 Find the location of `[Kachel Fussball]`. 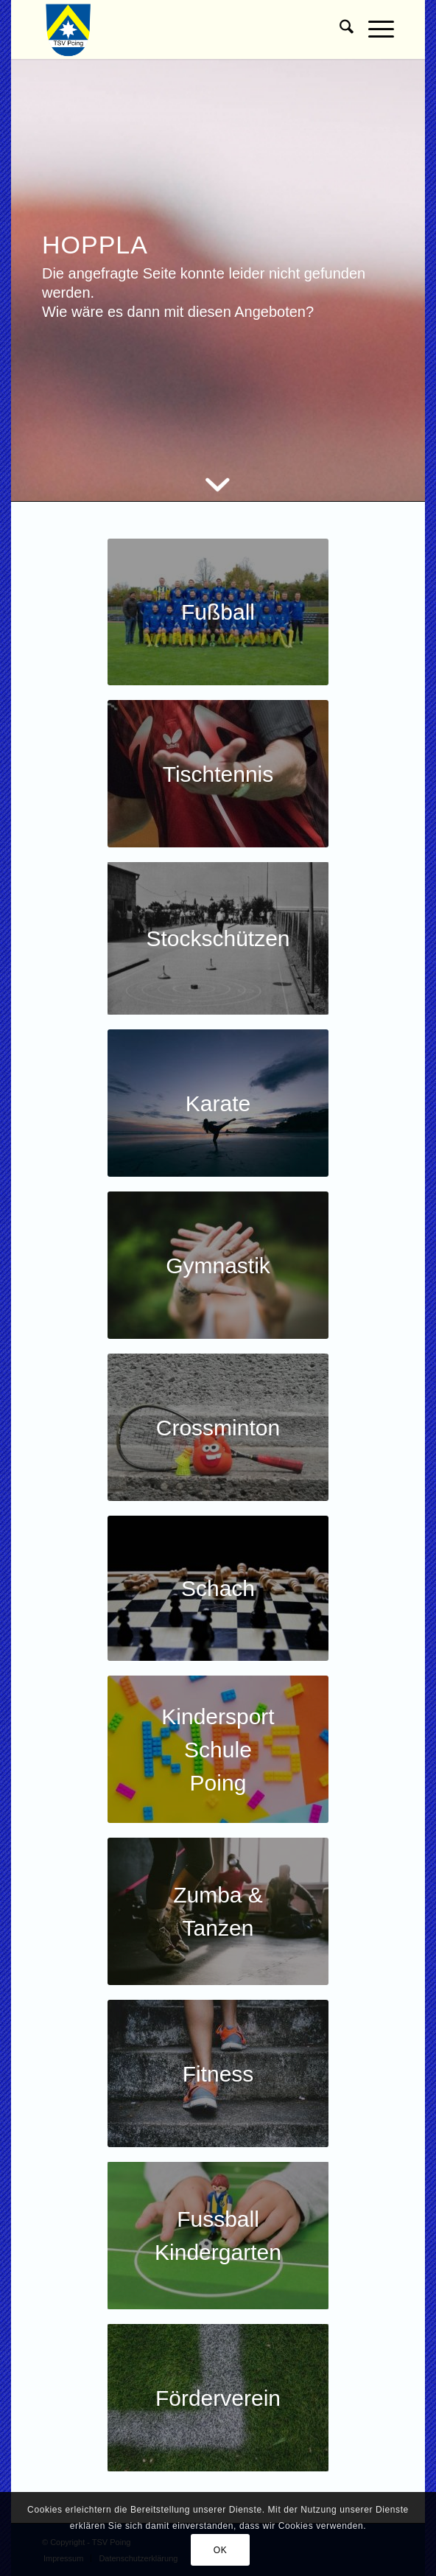

[Kachel Fussball] is located at coordinates (218, 612).